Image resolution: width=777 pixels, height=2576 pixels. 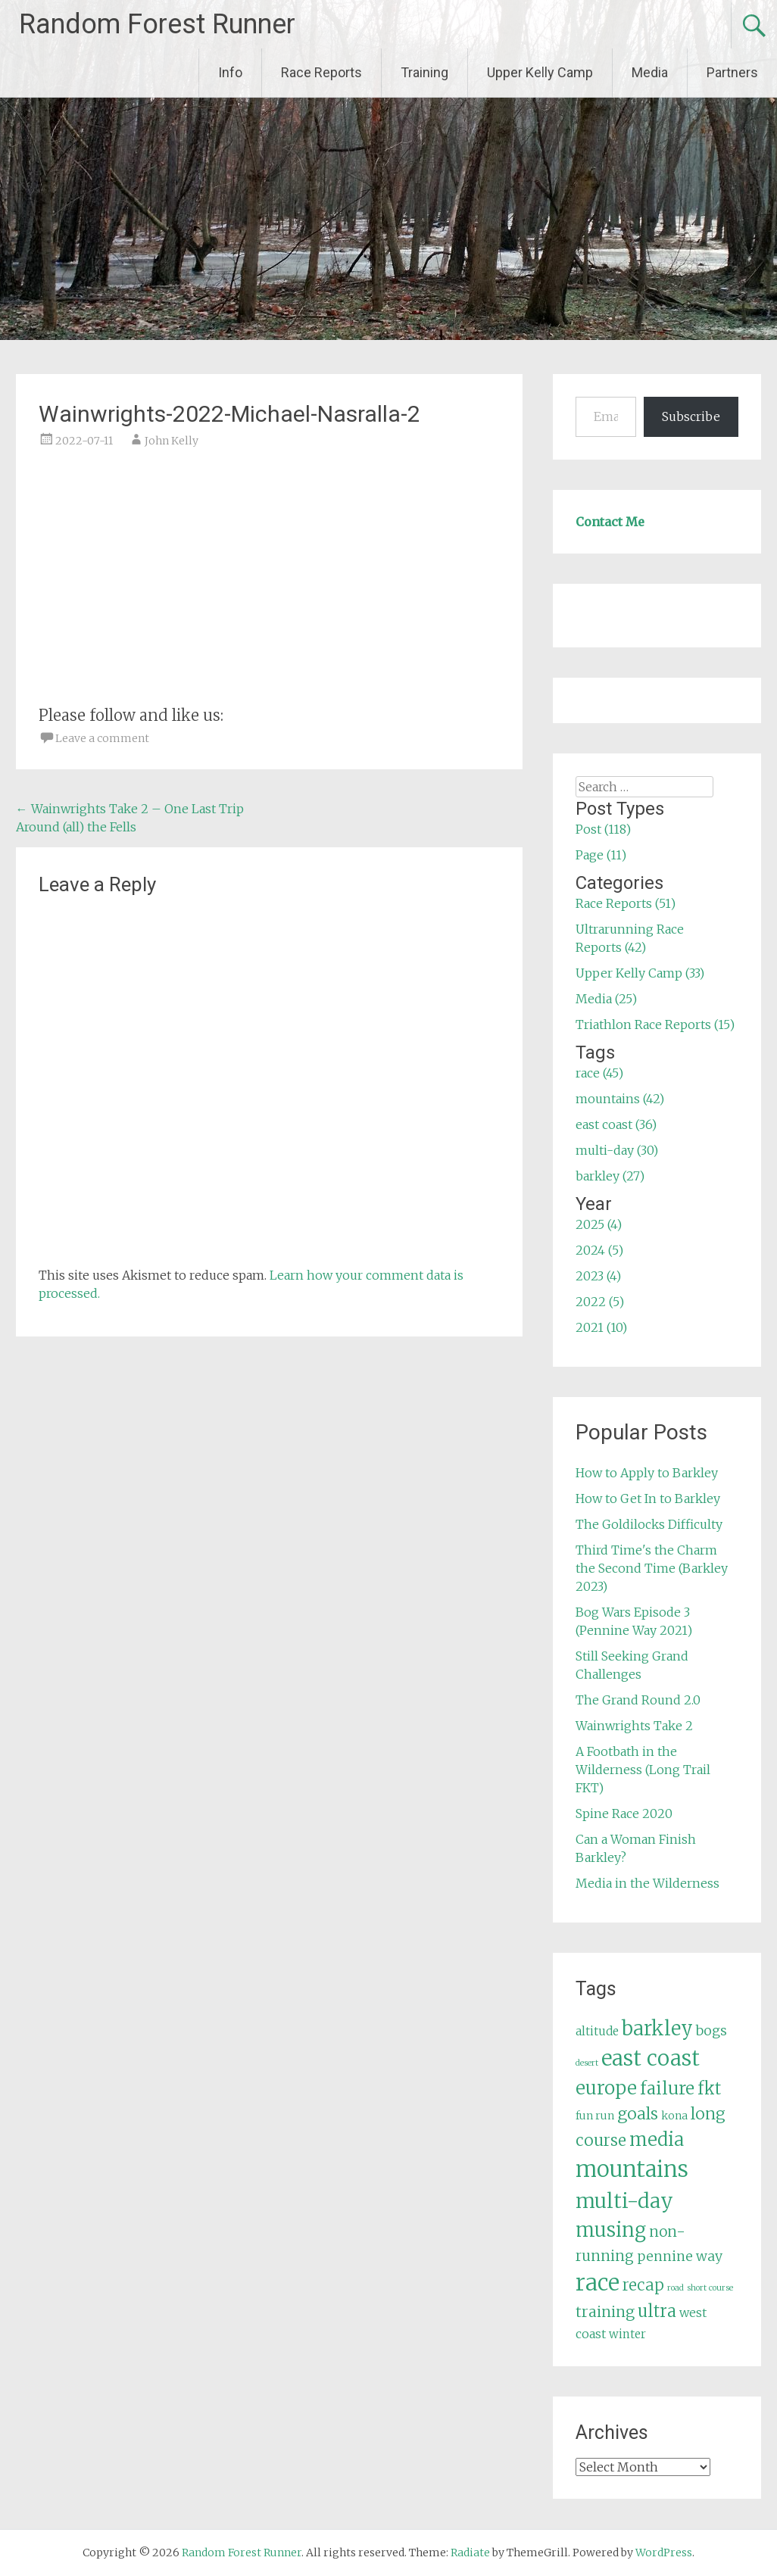 What do you see at coordinates (709, 2089) in the screenshot?
I see `fkt [fkt (16 items)]` at bounding box center [709, 2089].